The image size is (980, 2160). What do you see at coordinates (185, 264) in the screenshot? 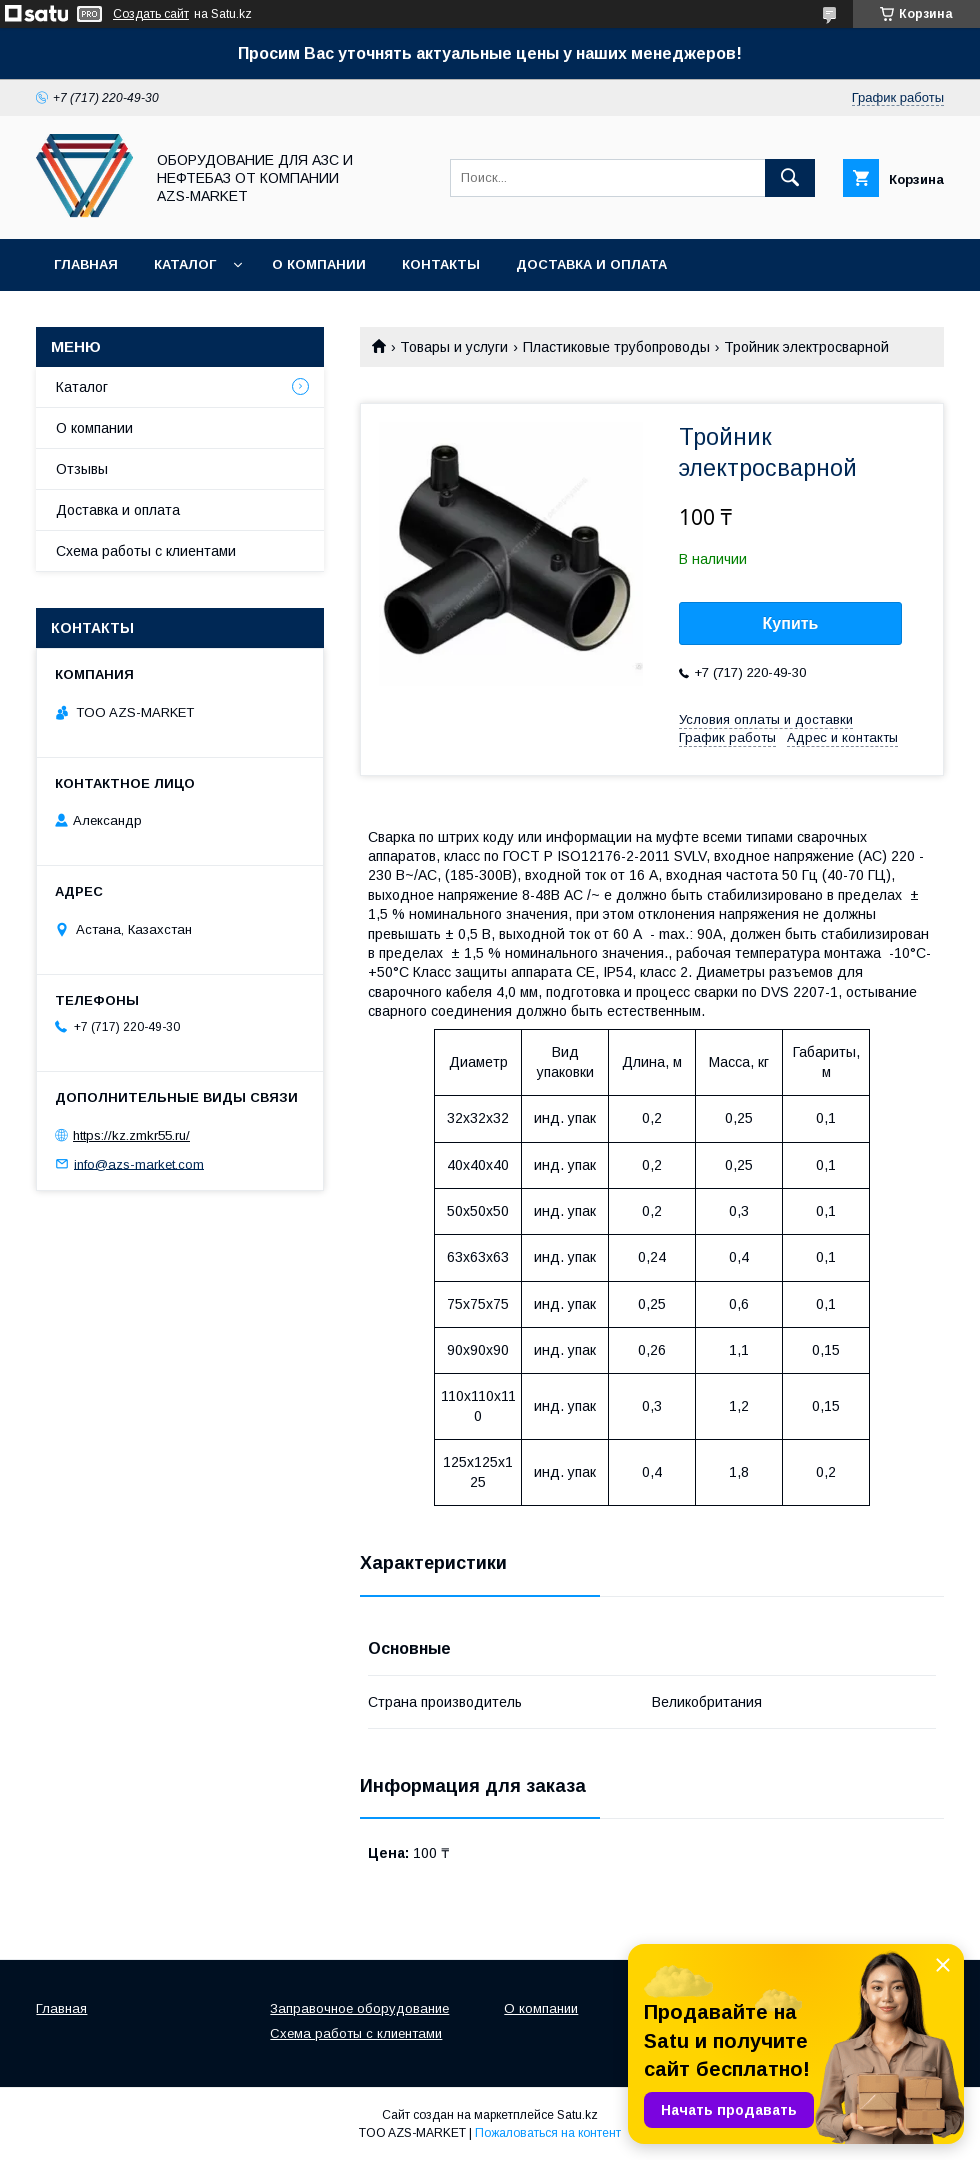
I see `Каталог` at bounding box center [185, 264].